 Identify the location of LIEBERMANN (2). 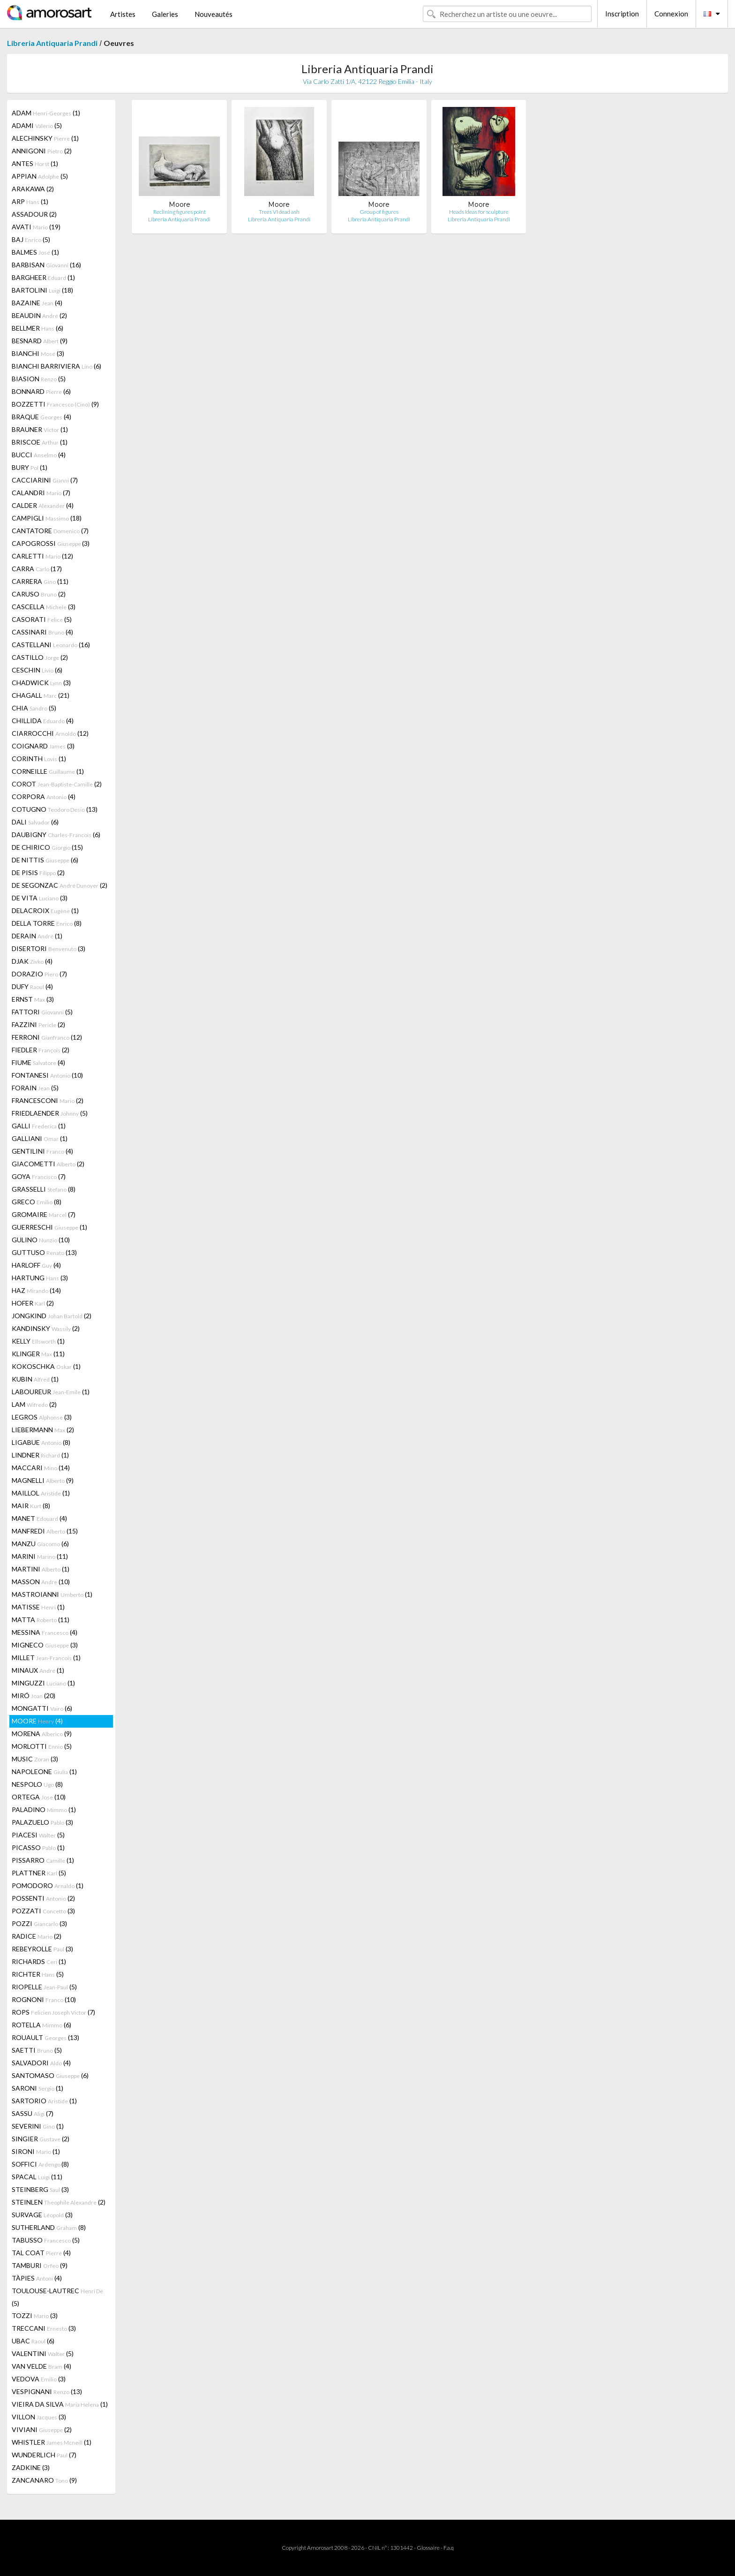
(43, 1430).